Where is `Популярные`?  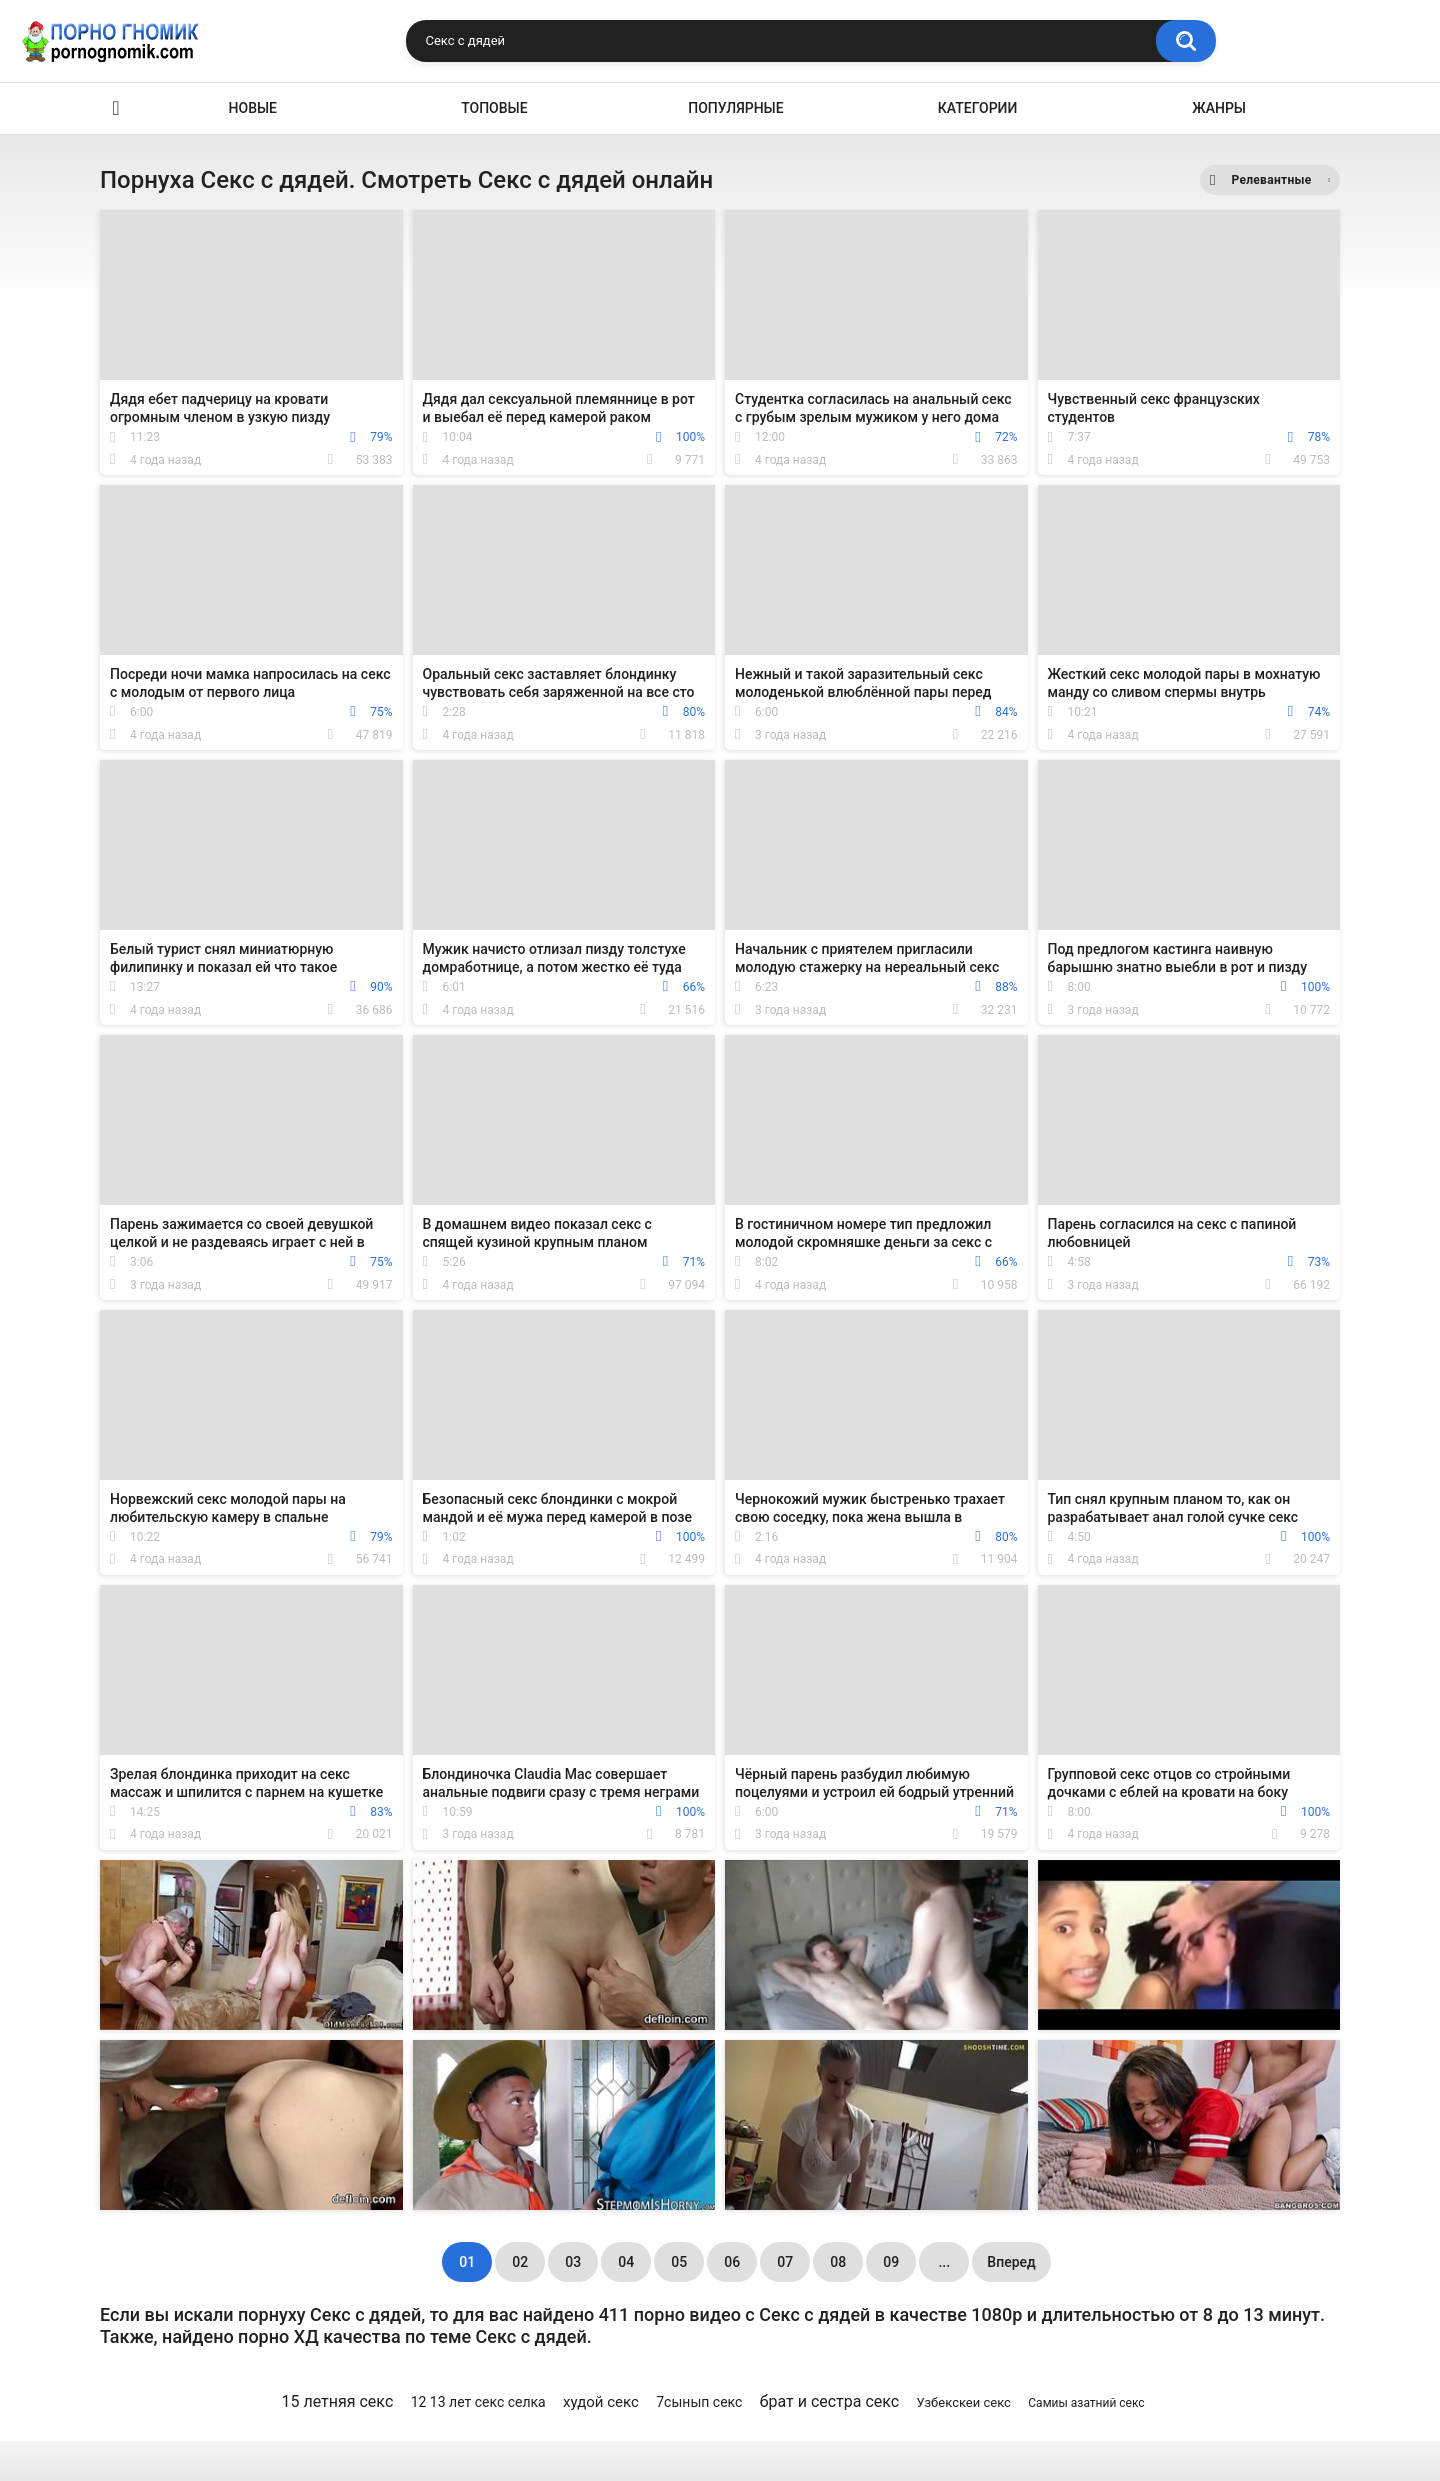 Популярные is located at coordinates (735, 108).